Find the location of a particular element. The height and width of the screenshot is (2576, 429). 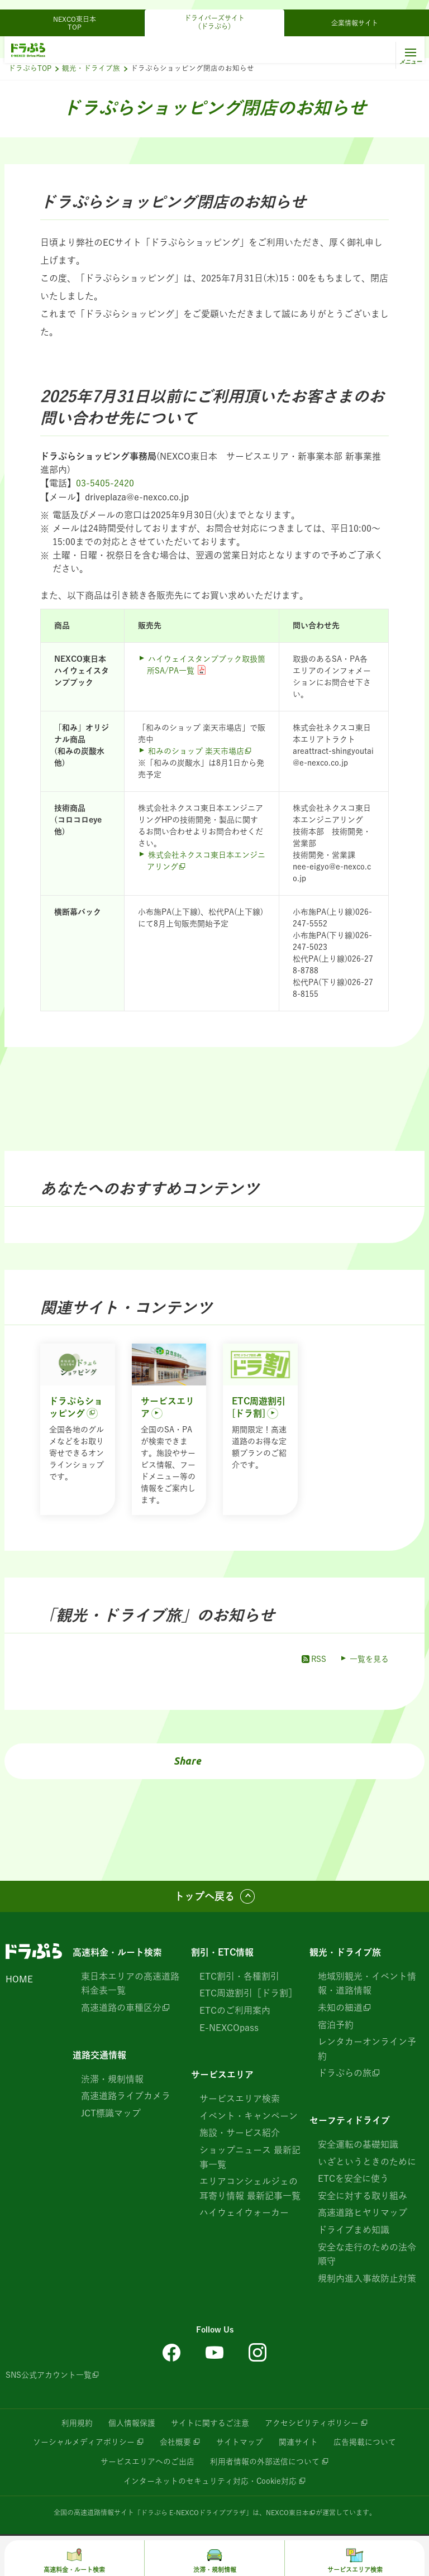

トップへ戻る is located at coordinates (204, 1896).